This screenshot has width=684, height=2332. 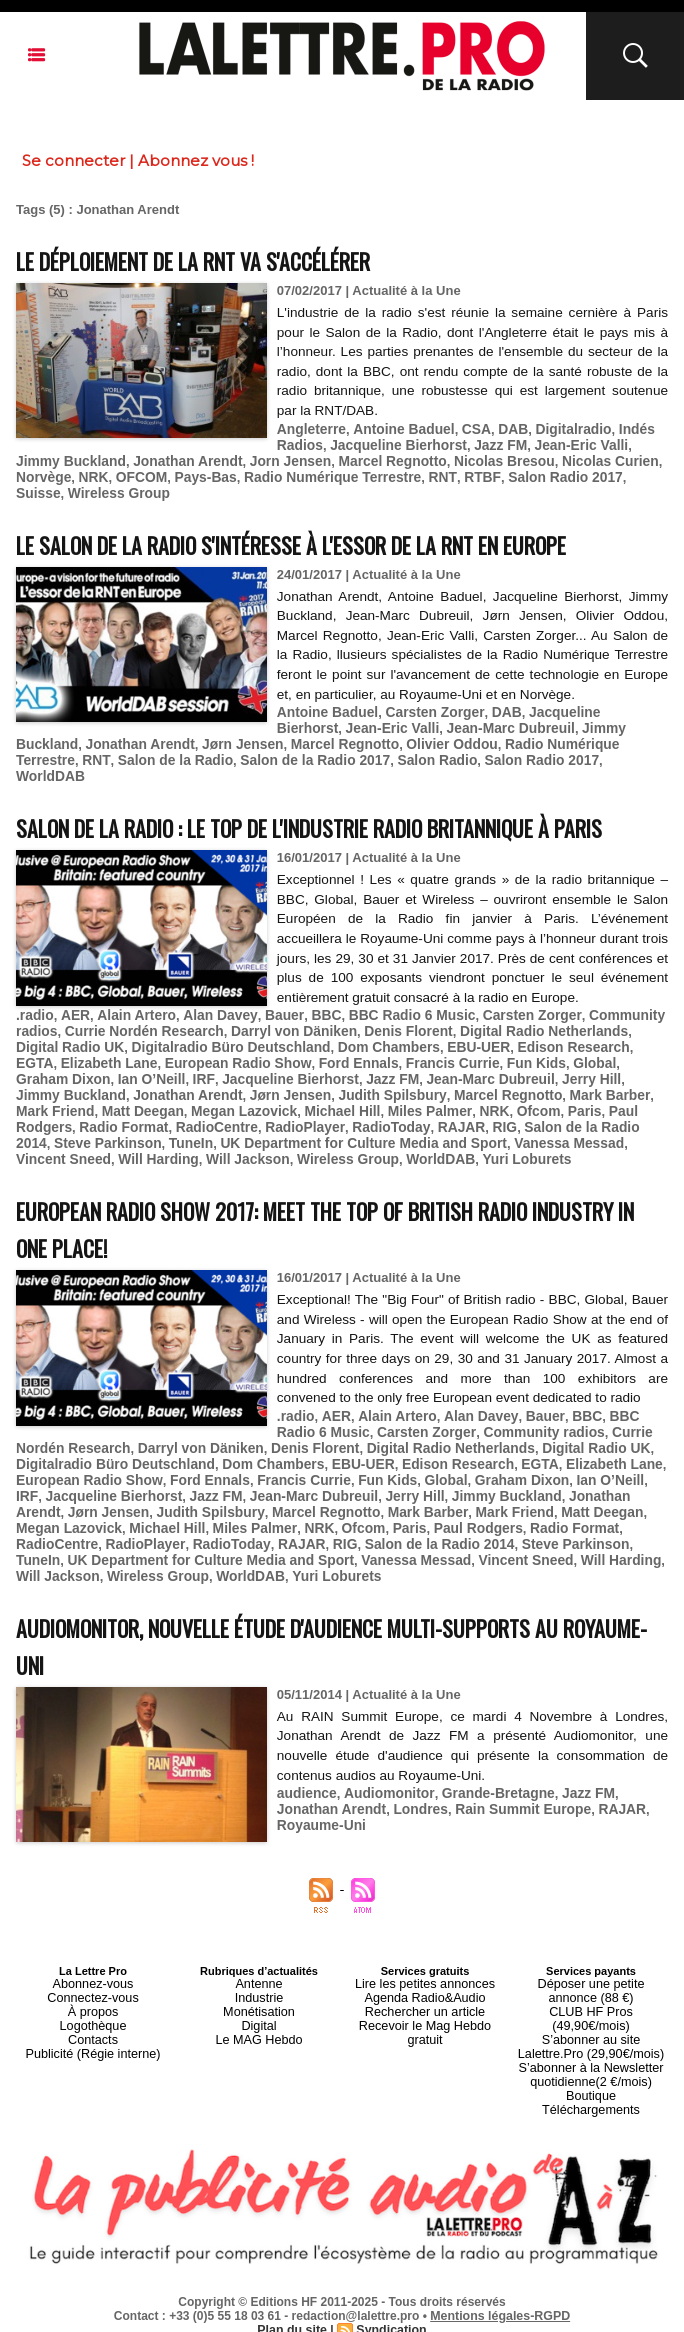 What do you see at coordinates (163, 751) in the screenshot?
I see `Salon de la Radio 2017` at bounding box center [163, 751].